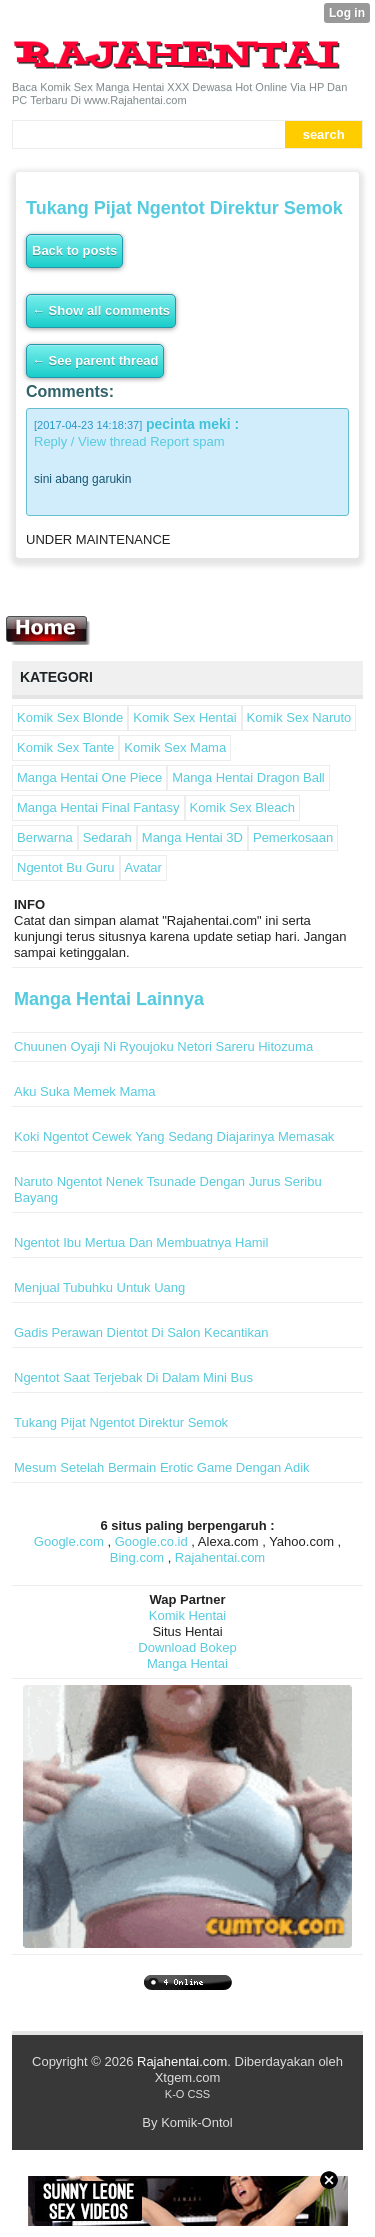 This screenshot has height=2237, width=375. I want to click on Download Bokep, so click(187, 1647).